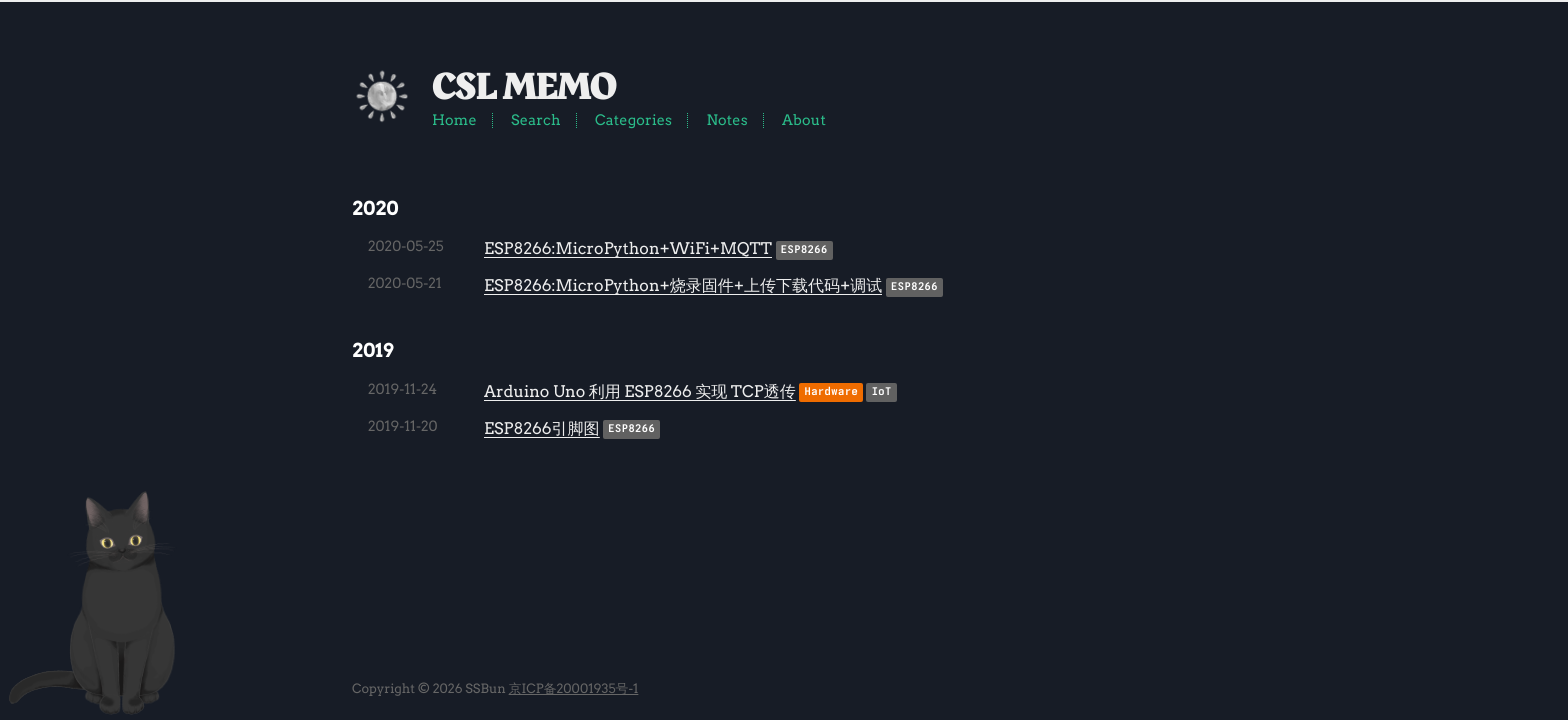 The width and height of the screenshot is (1568, 720). What do you see at coordinates (536, 120) in the screenshot?
I see `Search` at bounding box center [536, 120].